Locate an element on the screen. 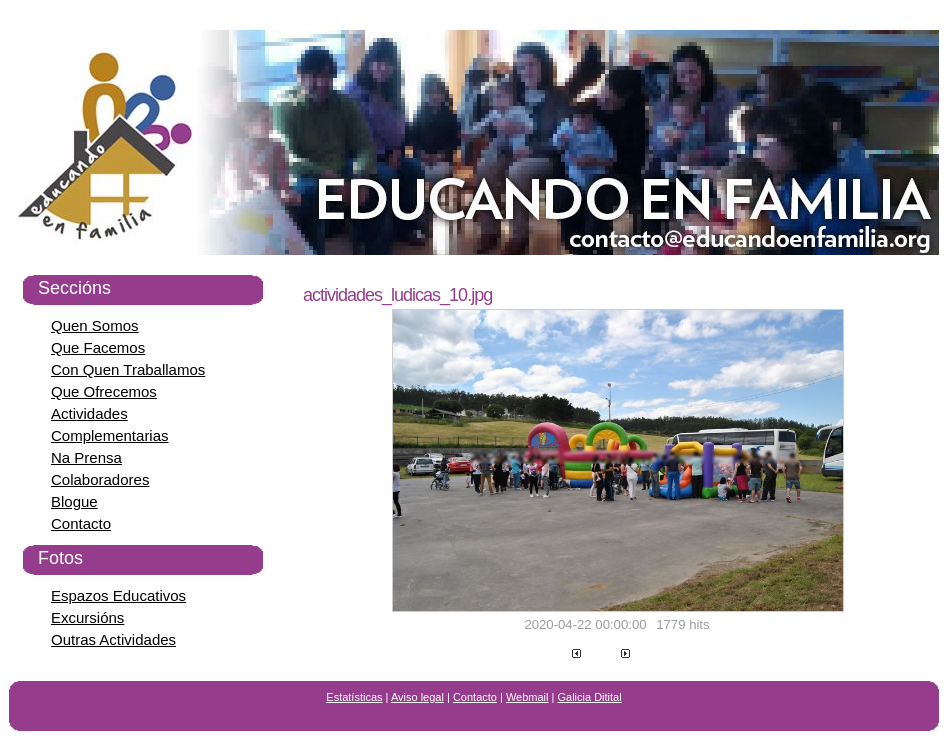  Na Prensa is located at coordinates (86, 457).